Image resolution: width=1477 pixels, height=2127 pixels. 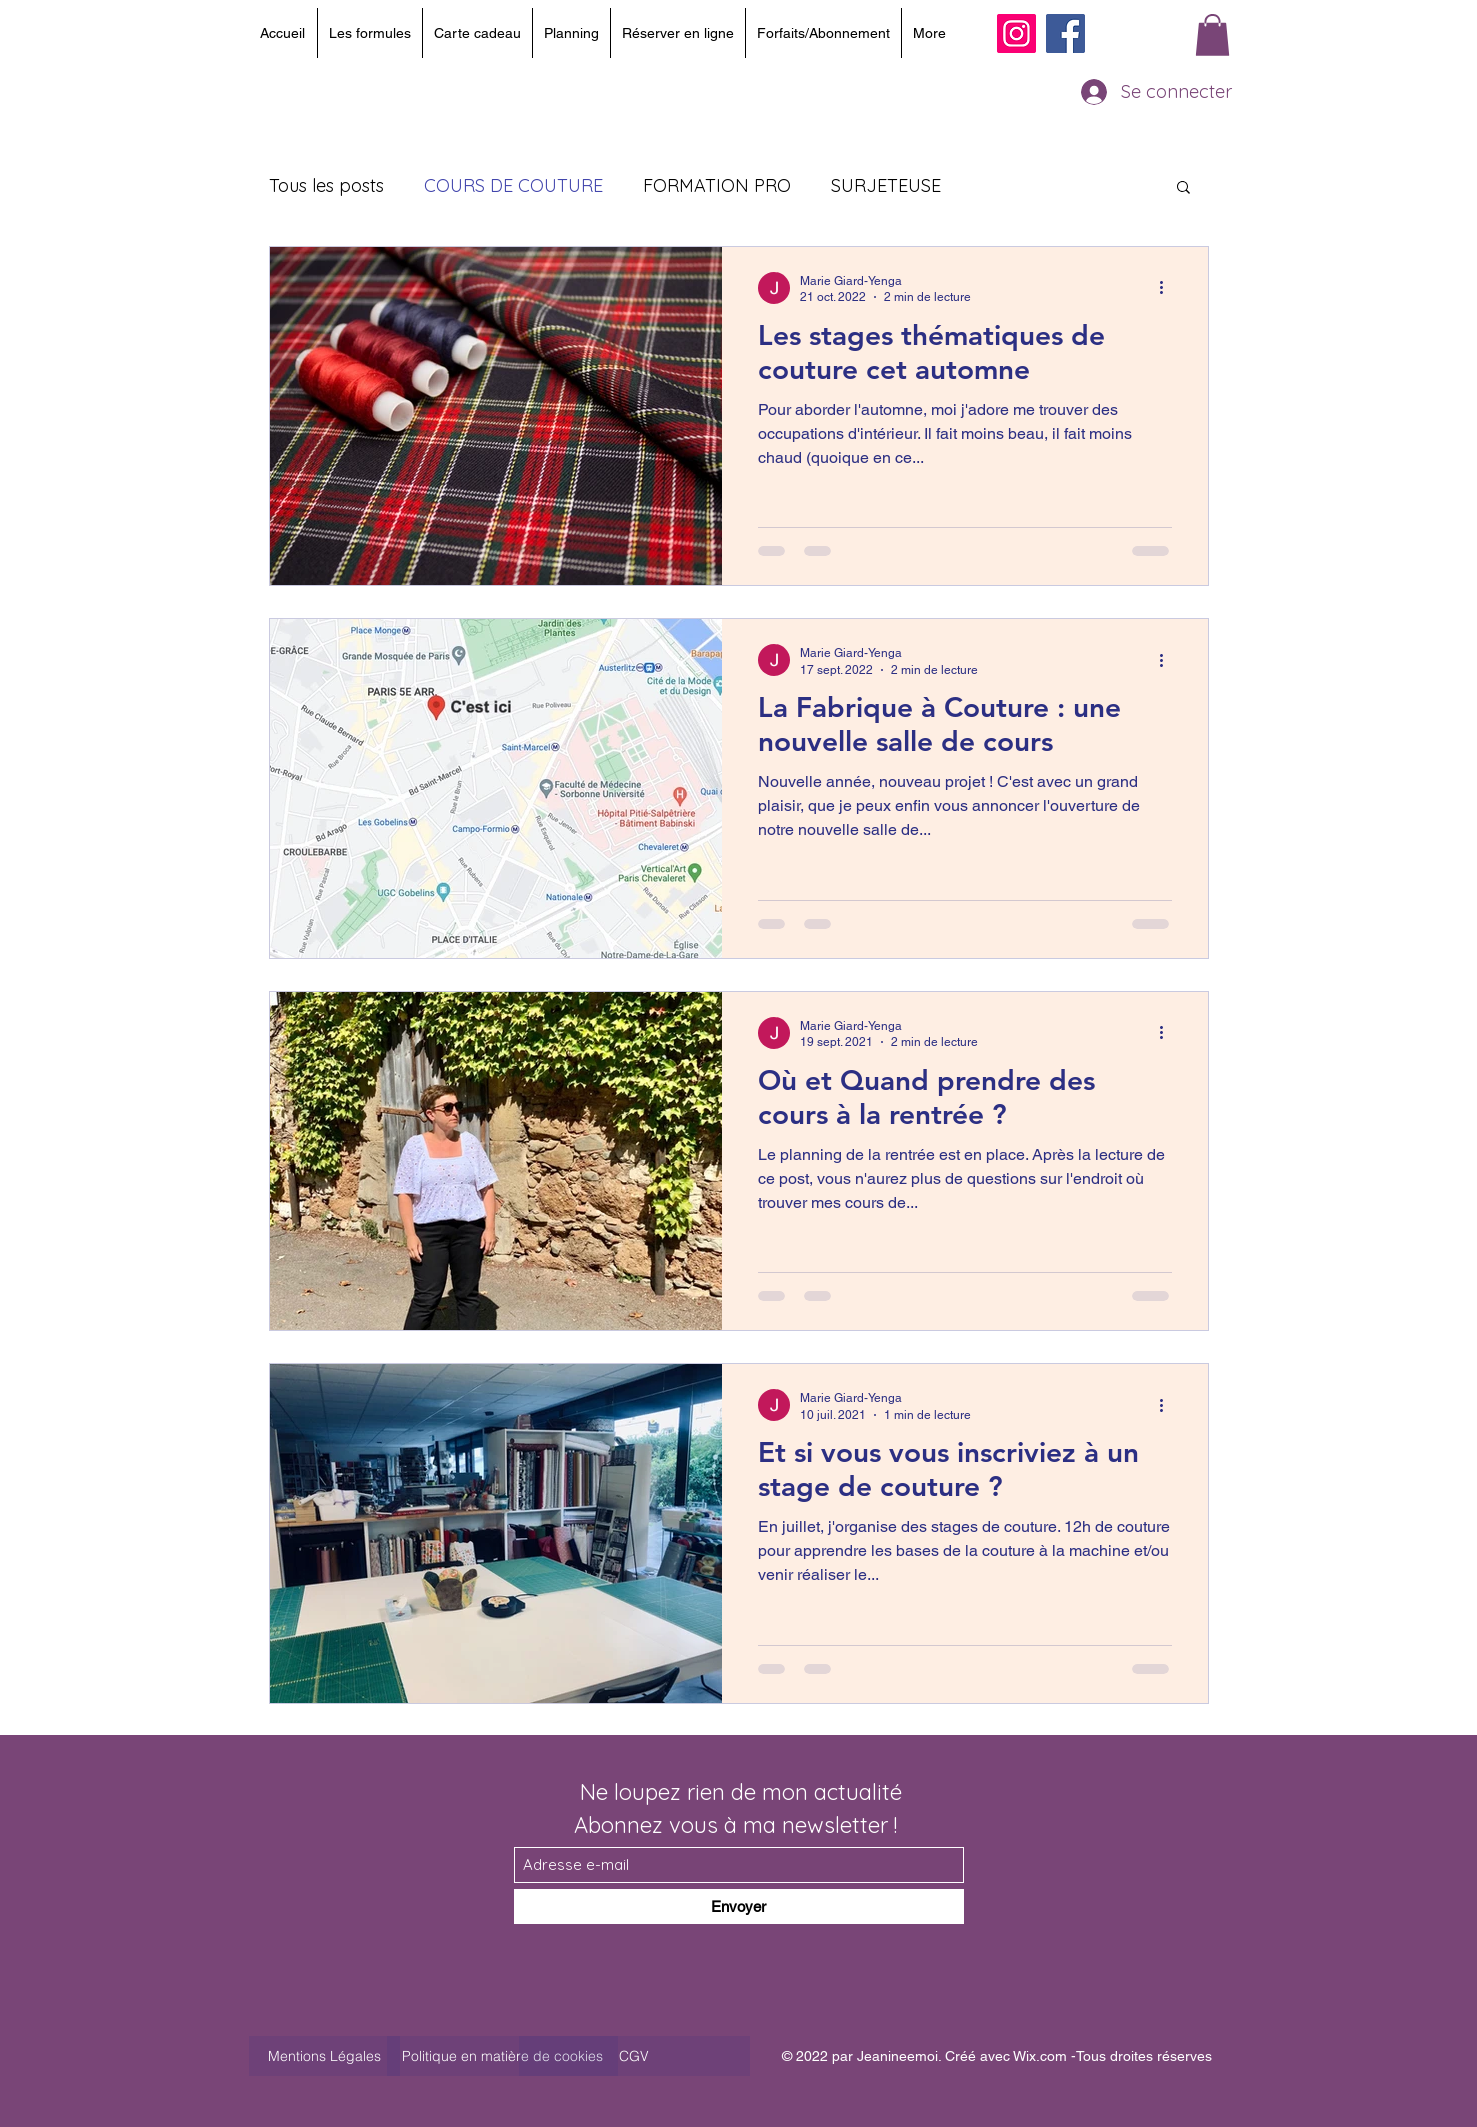 I want to click on [Envoyer], so click(x=739, y=1906).